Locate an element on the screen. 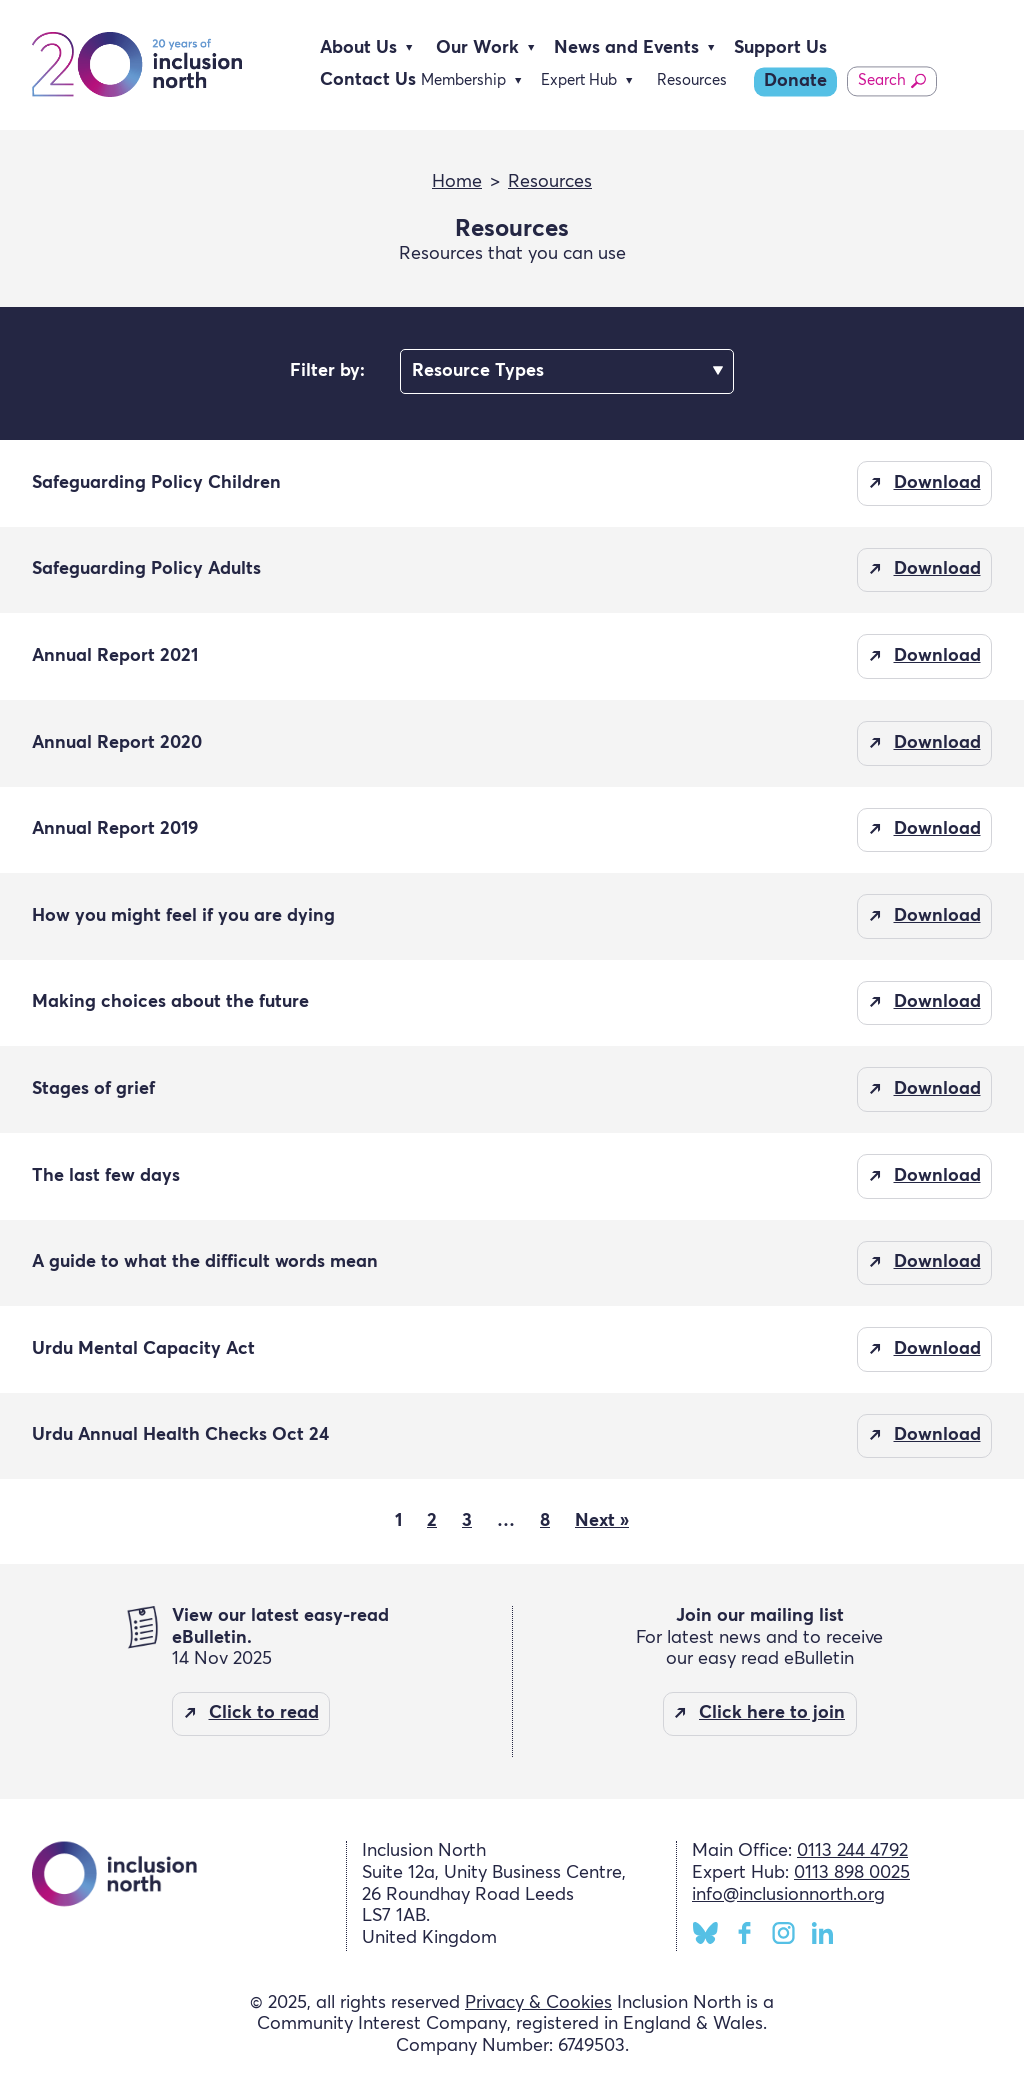 Image resolution: width=1024 pixels, height=2100 pixels. nn is located at coordinates (567, 371).